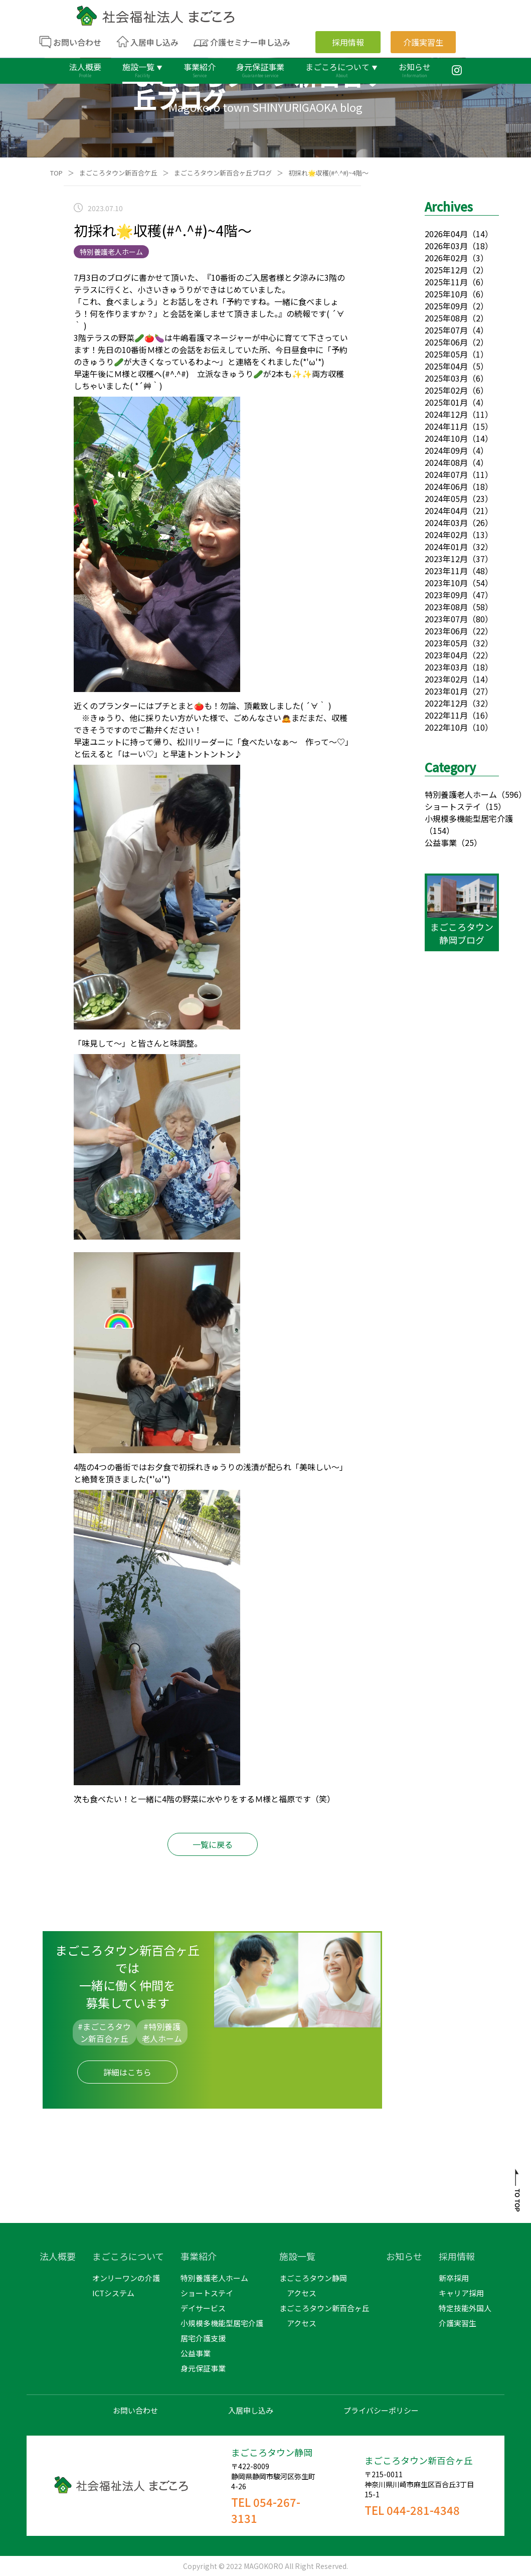 This screenshot has height=2576, width=531. I want to click on 2026年02月, so click(446, 258).